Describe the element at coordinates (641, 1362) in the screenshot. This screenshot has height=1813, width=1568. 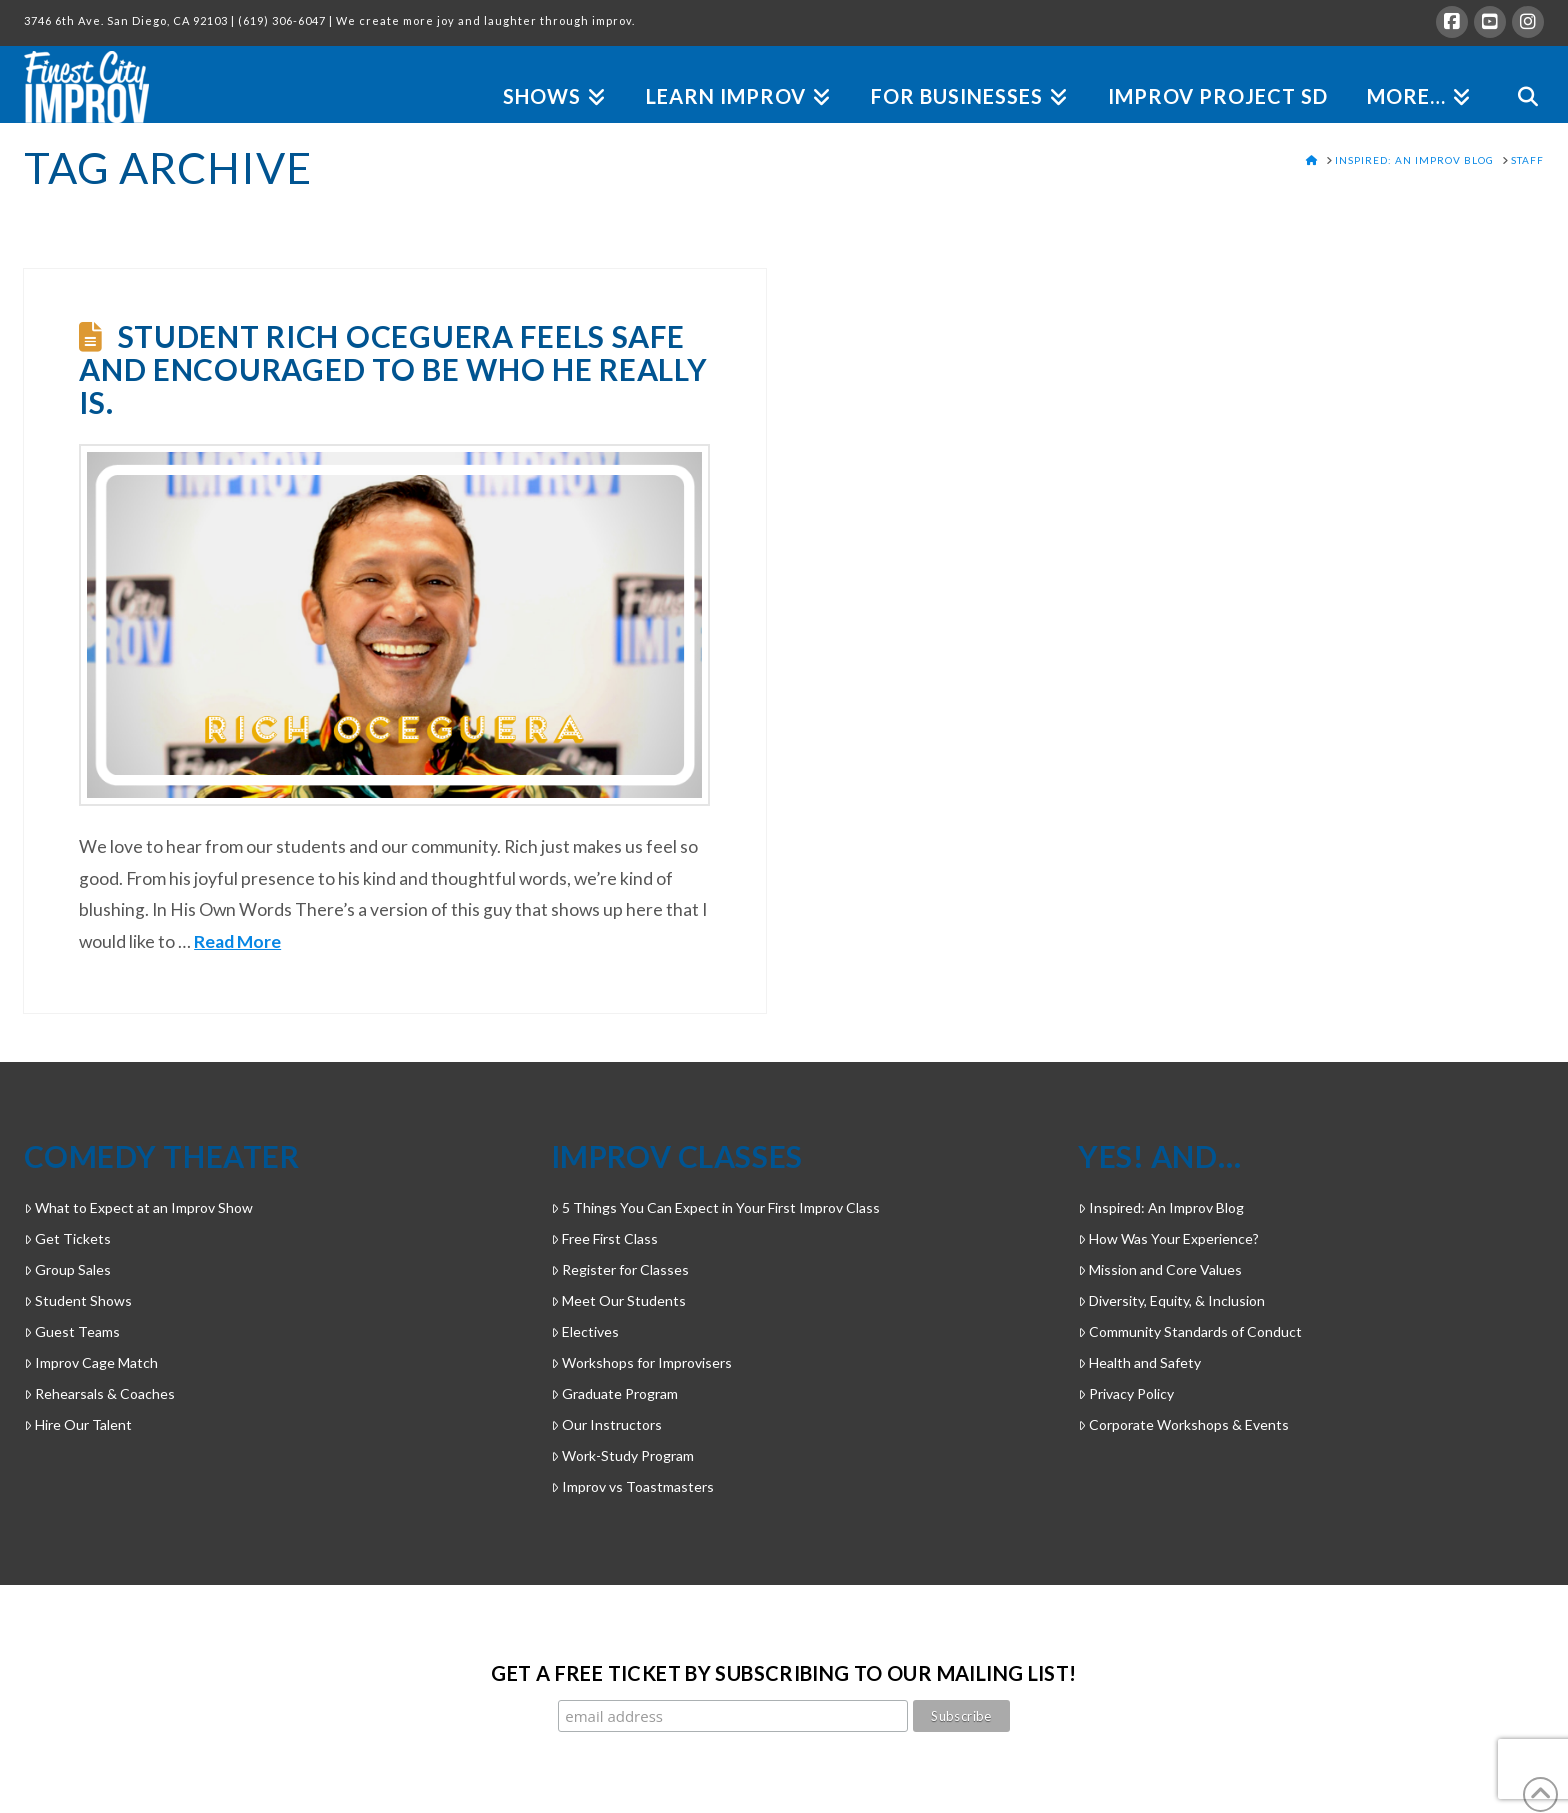
I see `Workshops for Improvisers` at that location.